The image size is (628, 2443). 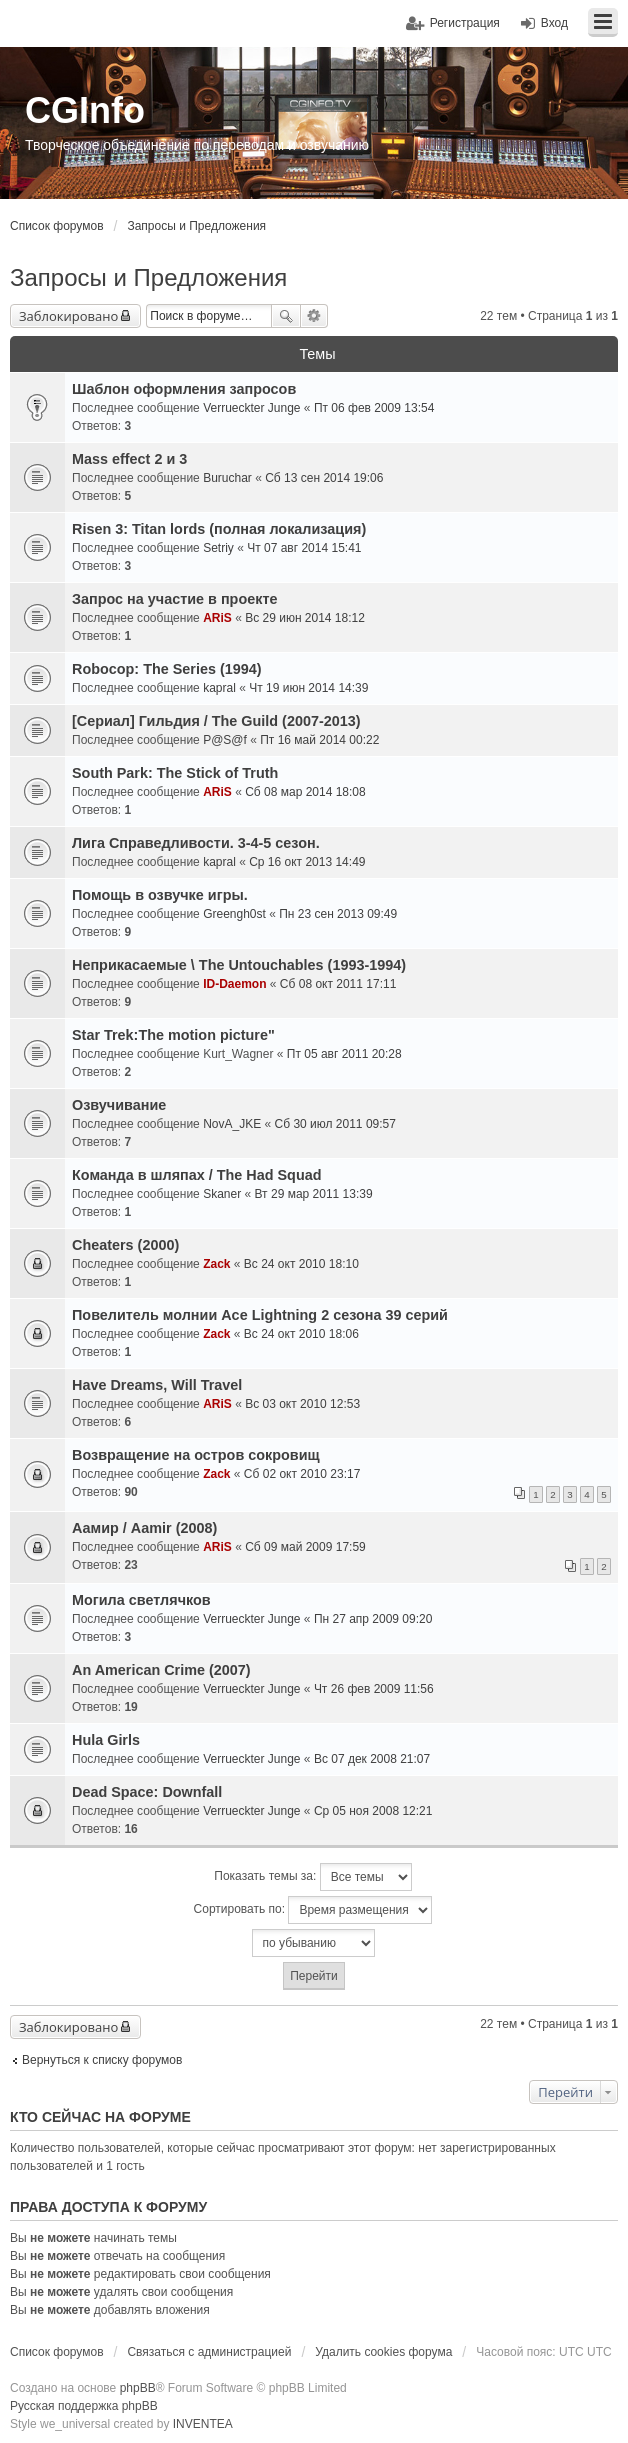 What do you see at coordinates (251, 408) in the screenshot?
I see `Verrueckter Junge` at bounding box center [251, 408].